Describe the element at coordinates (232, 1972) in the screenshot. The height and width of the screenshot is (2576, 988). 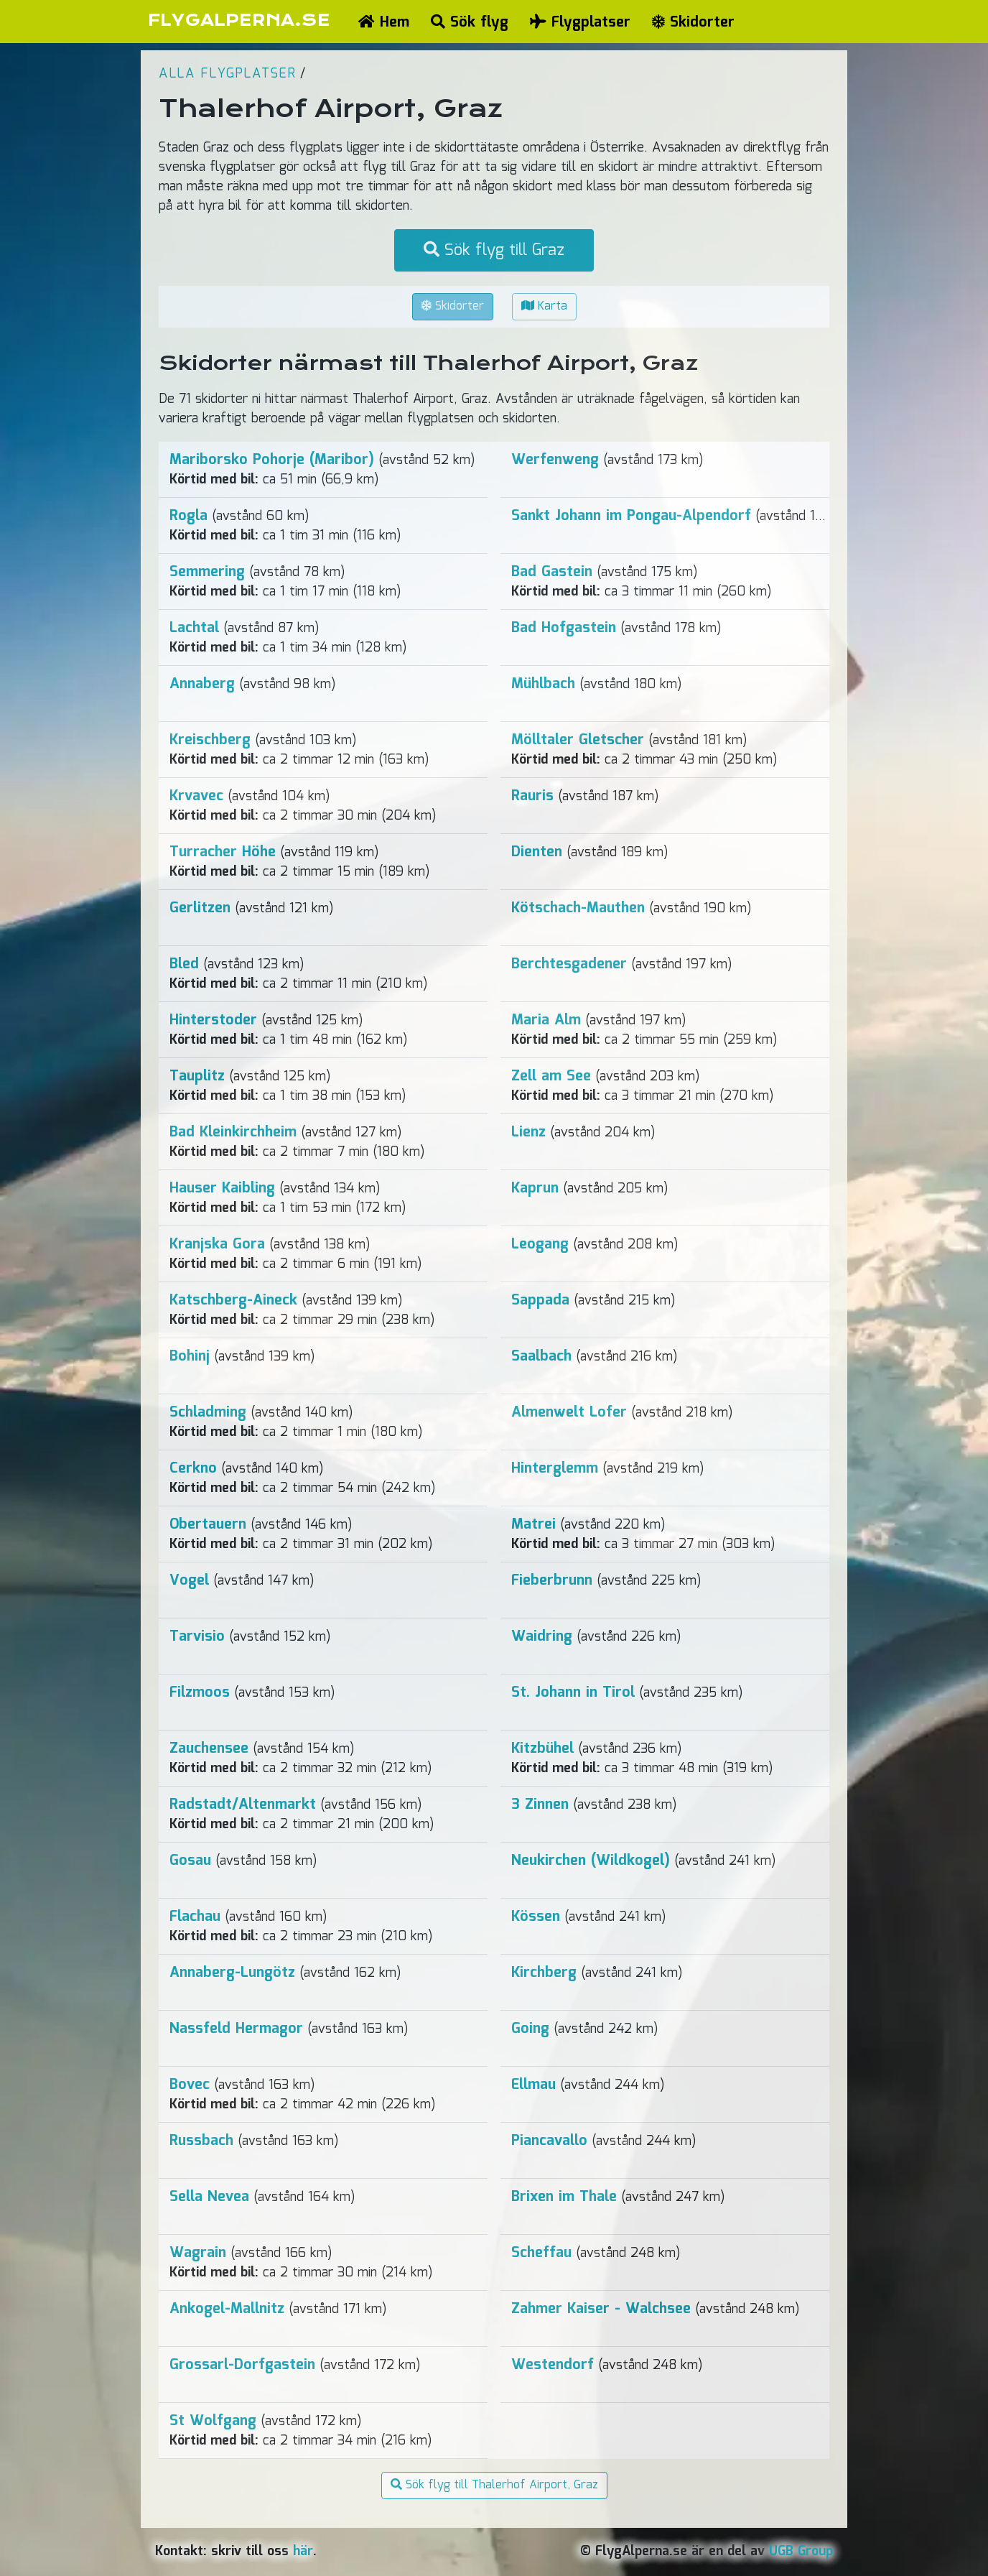
I see `Annaberg-Lungötz` at that location.